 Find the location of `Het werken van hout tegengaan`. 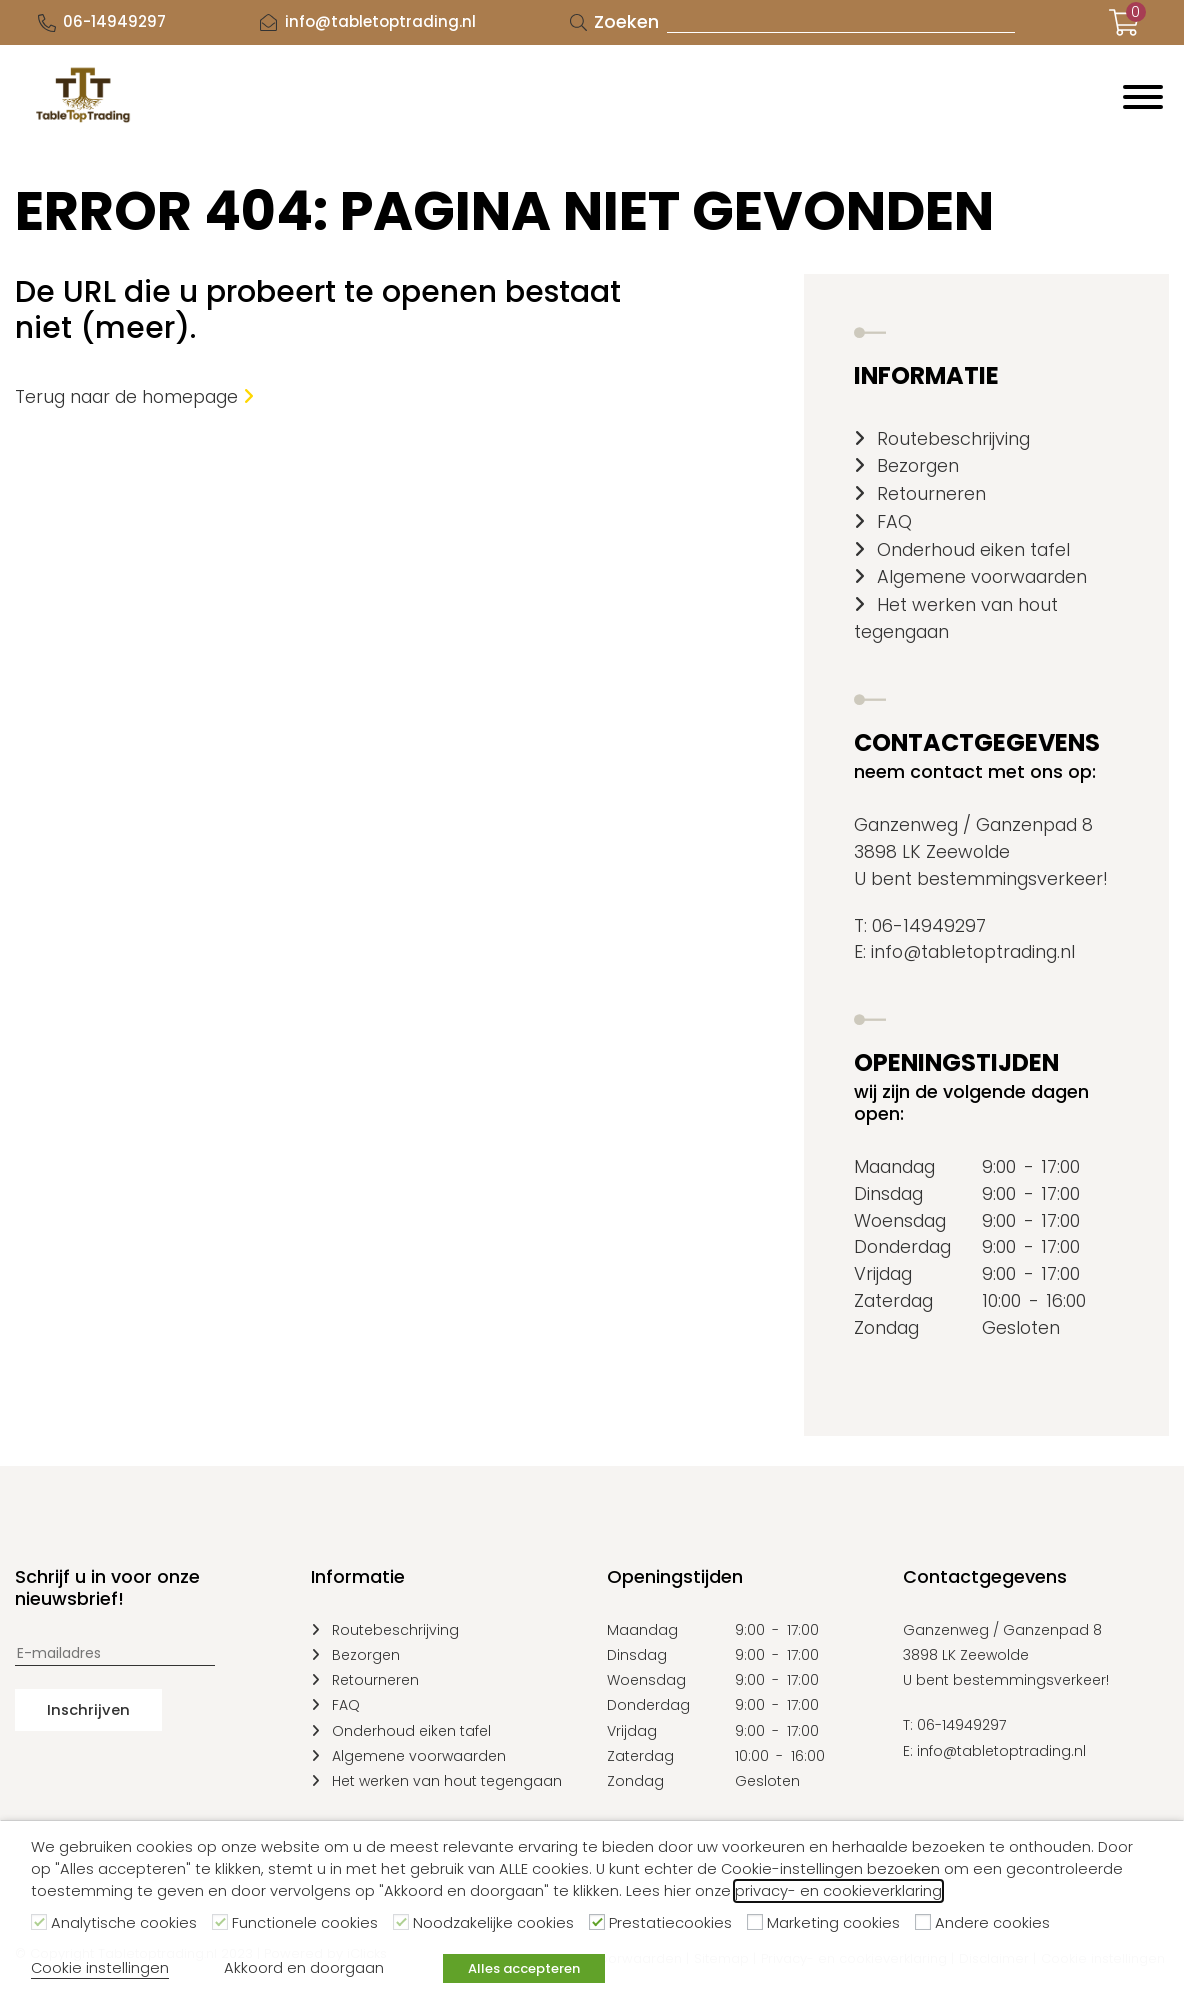

Het werken van hout tegengaan is located at coordinates (447, 1781).